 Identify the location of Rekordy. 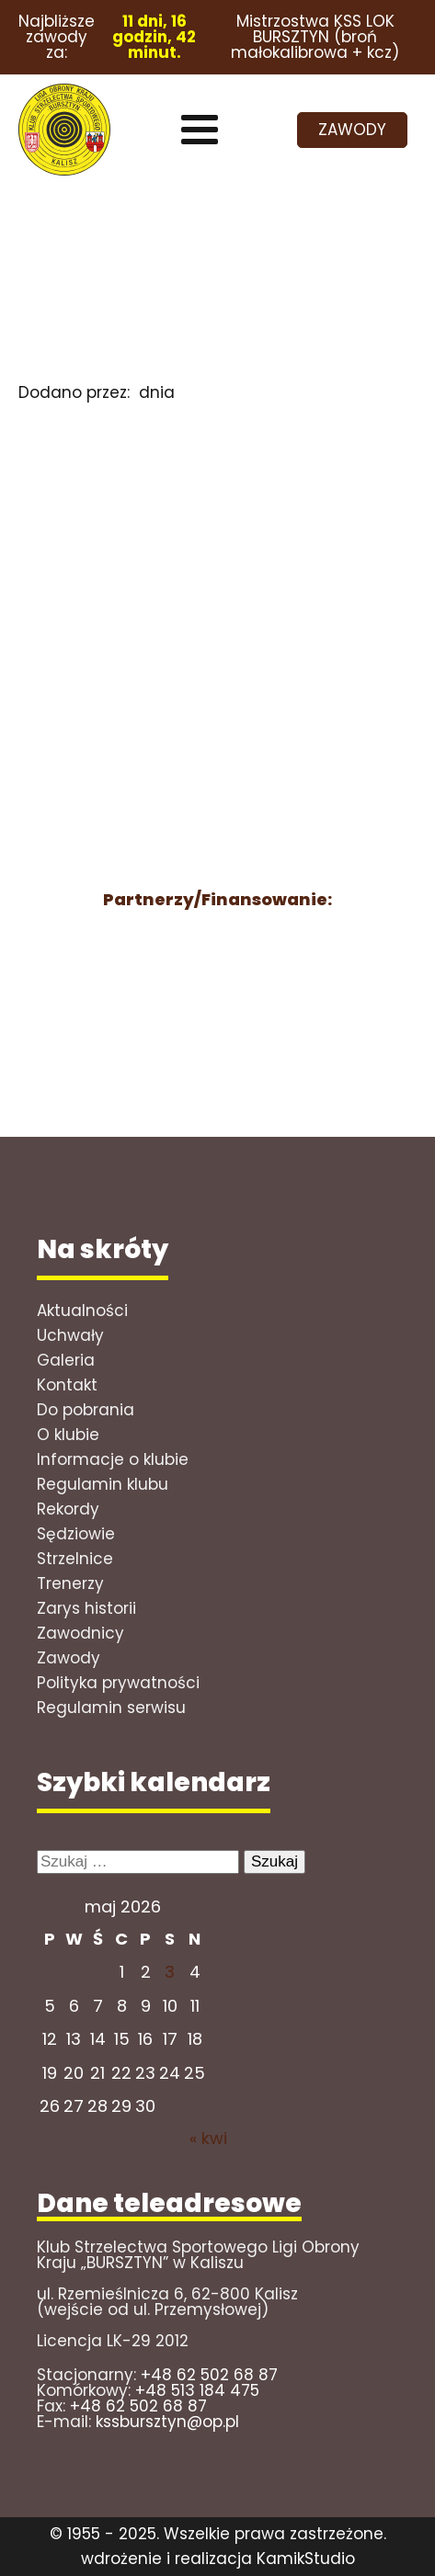
(68, 1509).